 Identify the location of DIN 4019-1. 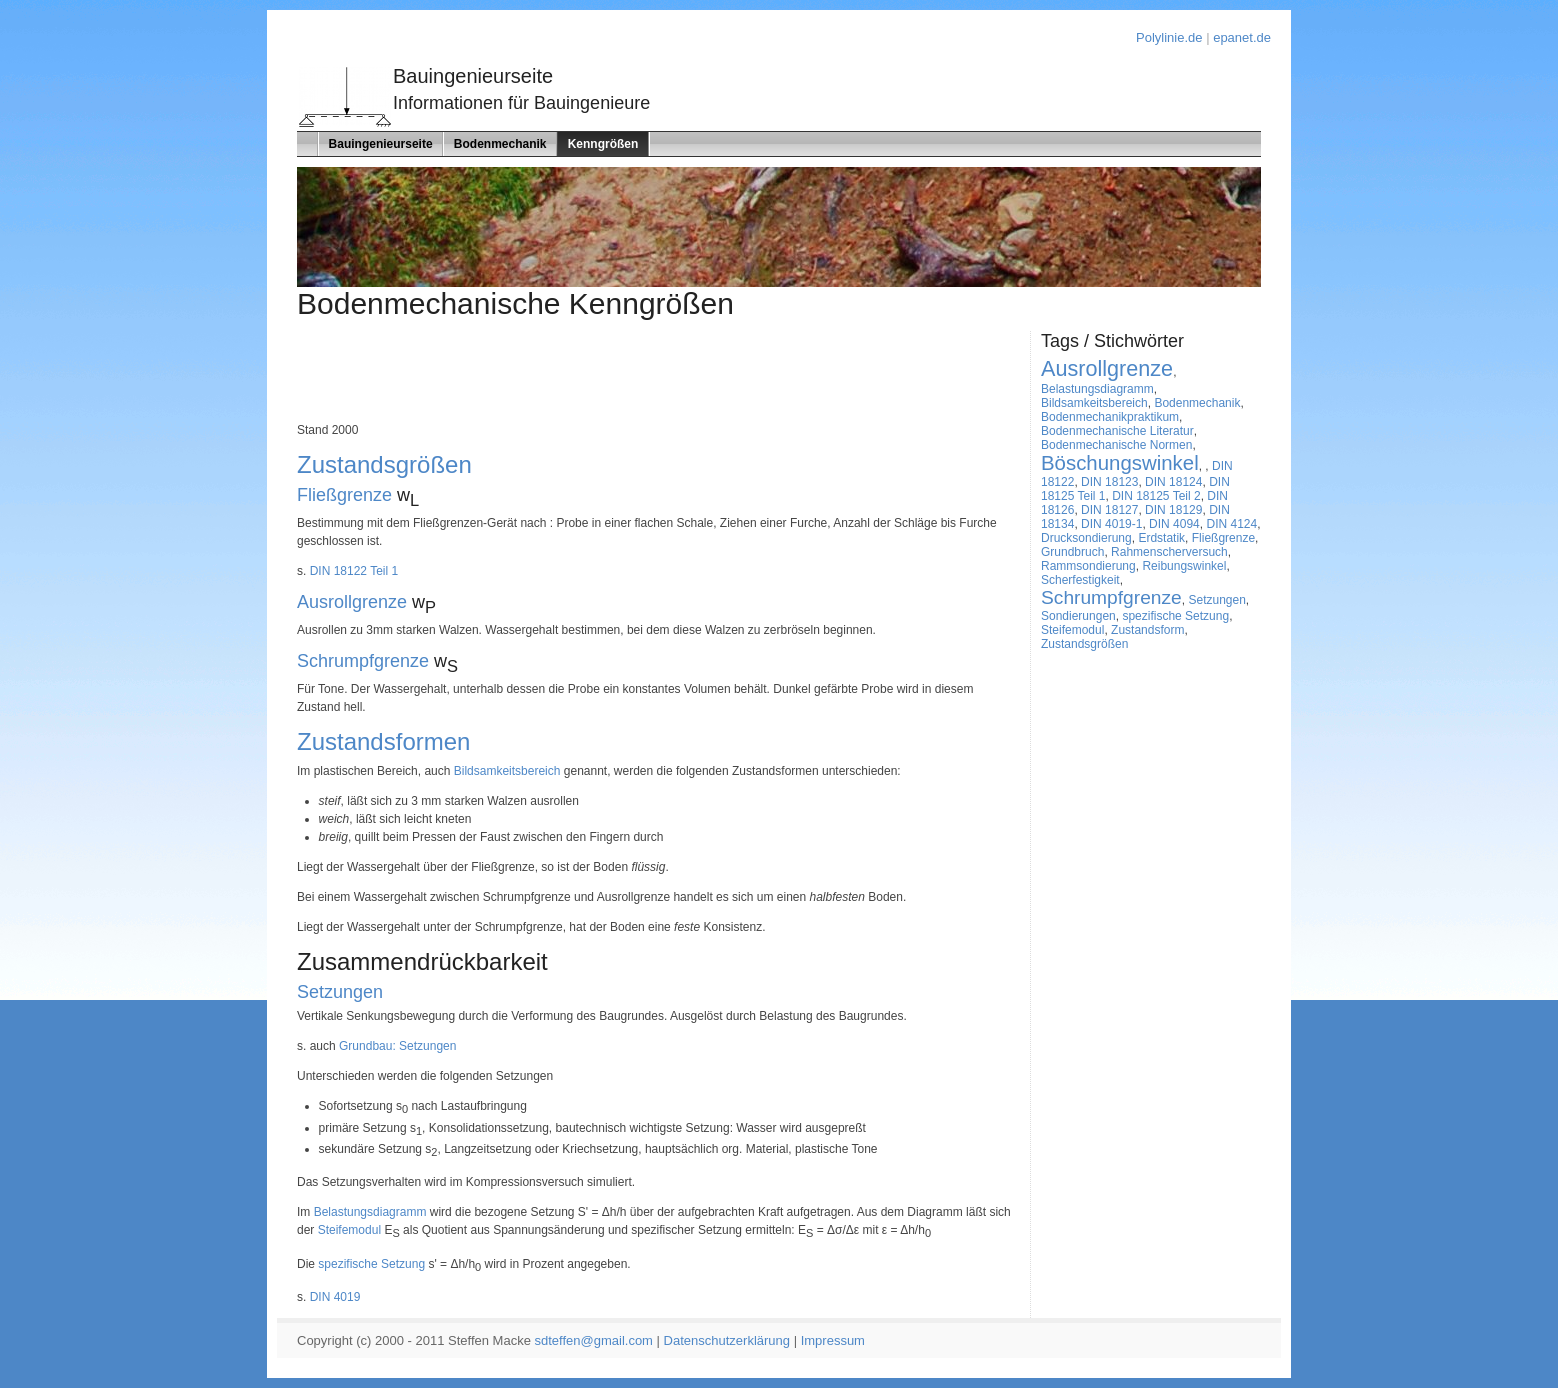
(1111, 524).